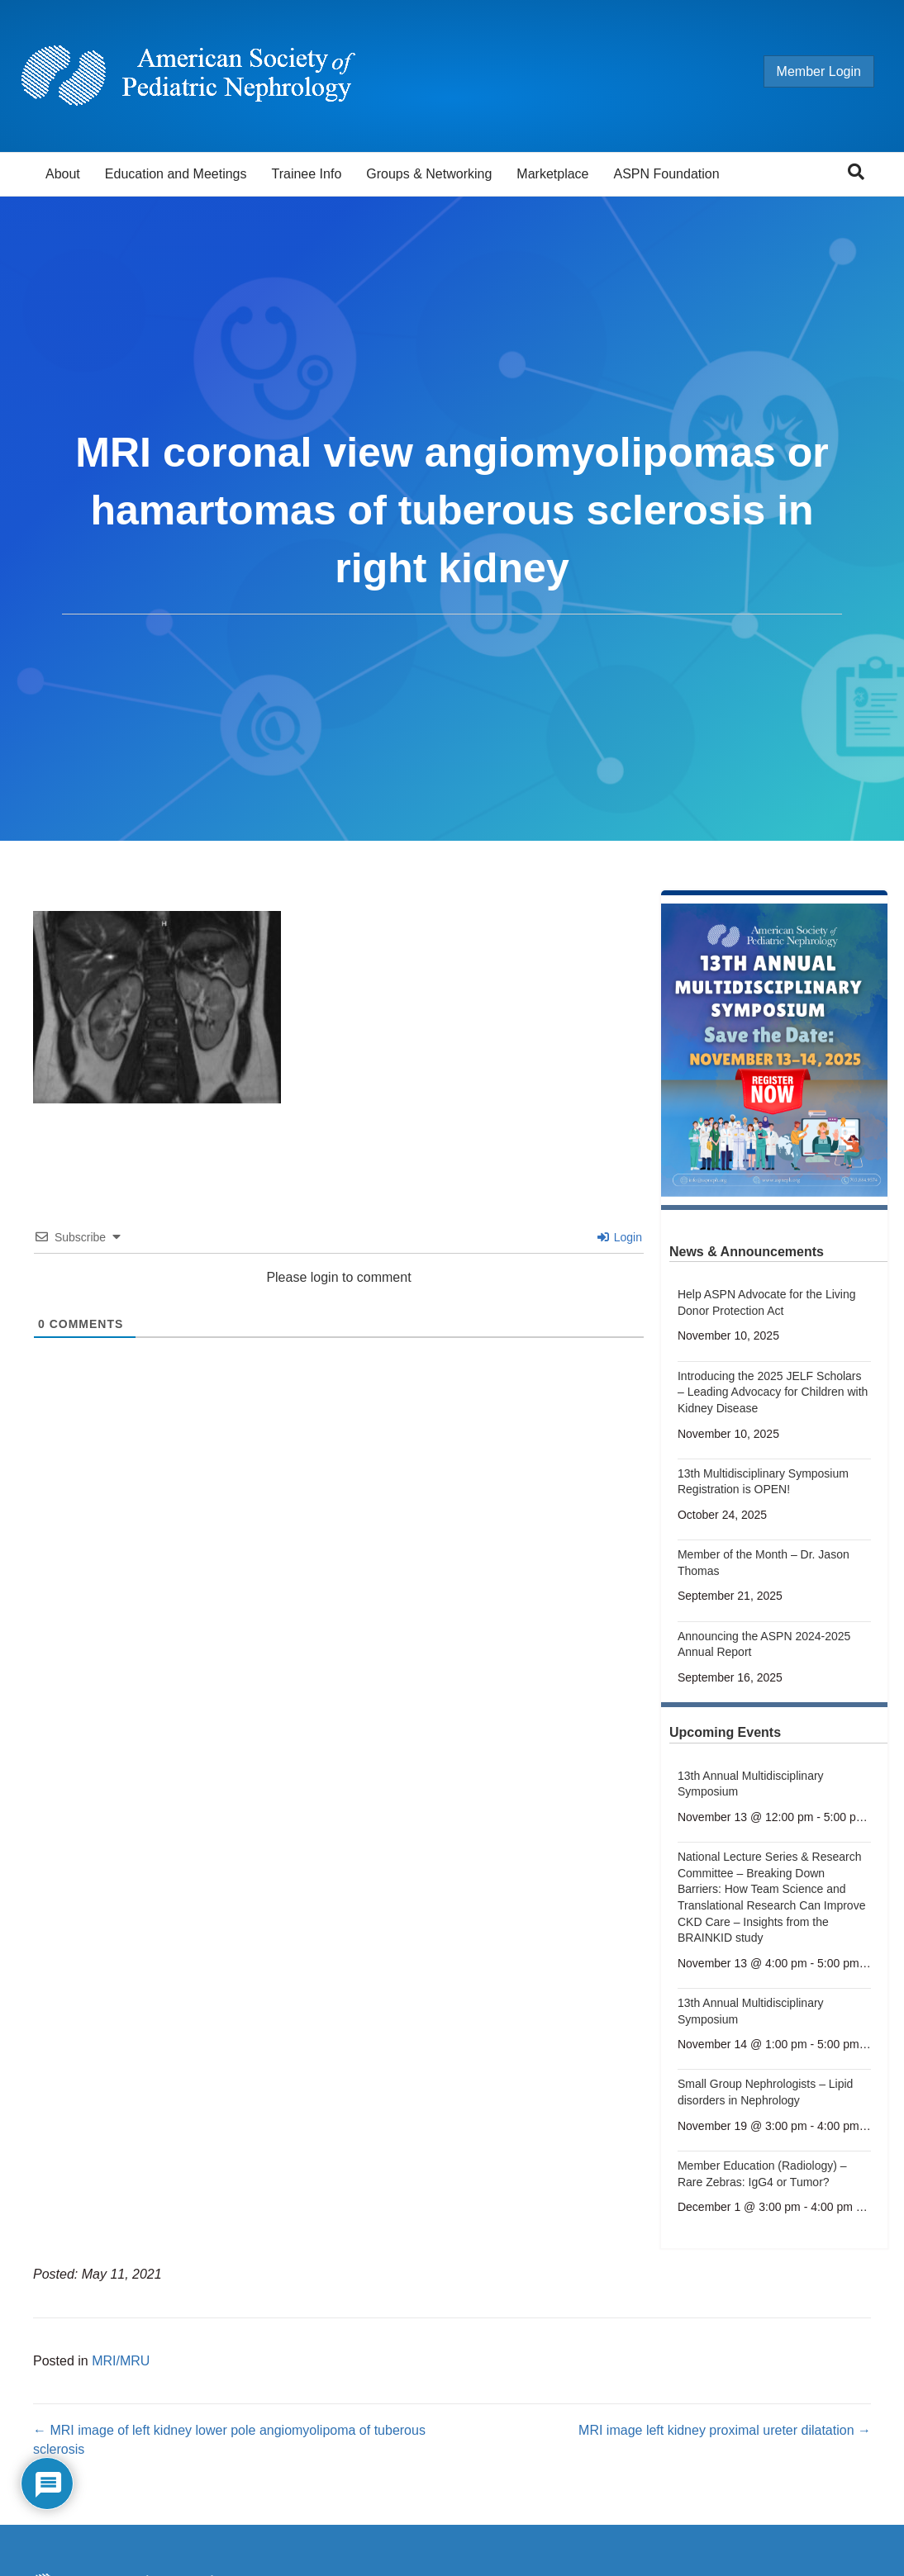 Image resolution: width=904 pixels, height=2576 pixels. Describe the element at coordinates (856, 172) in the screenshot. I see `[Search]` at that location.